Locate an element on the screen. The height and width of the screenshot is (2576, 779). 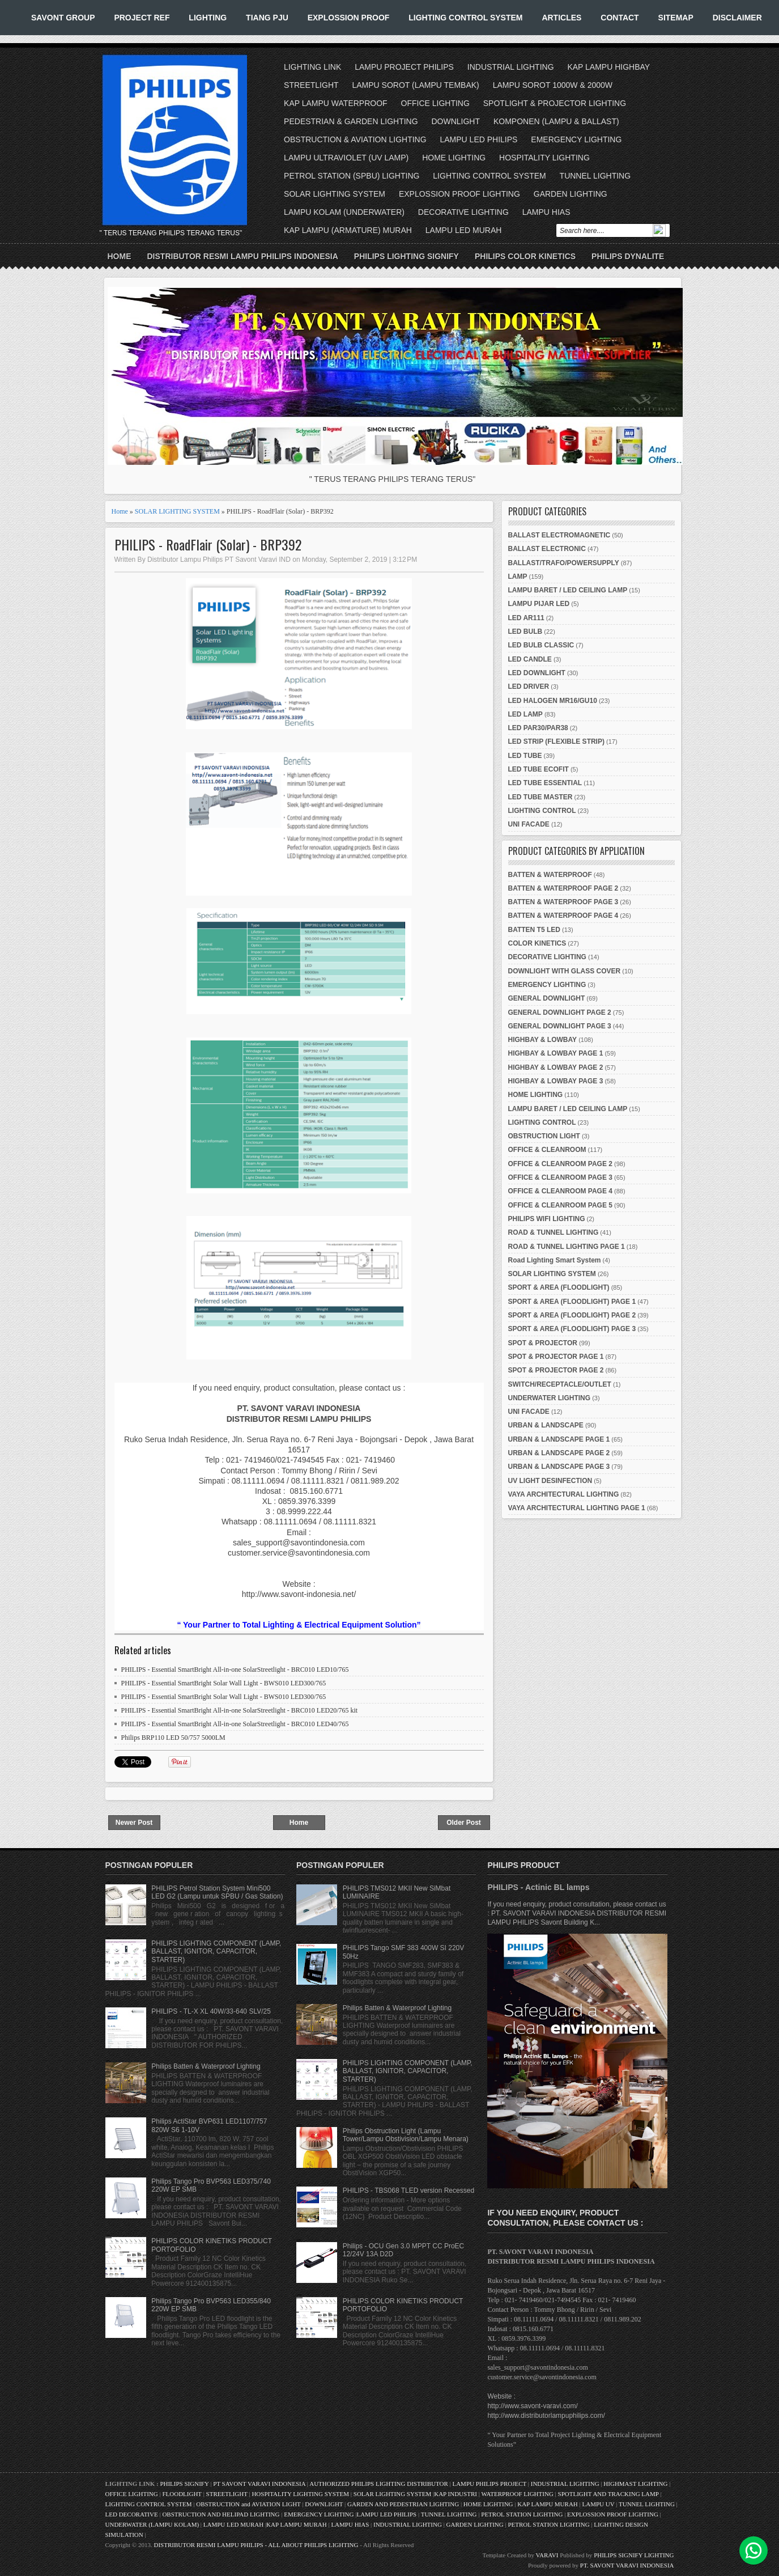
PHILIPS SIGNIFY LIGHTING is located at coordinates (634, 2555).